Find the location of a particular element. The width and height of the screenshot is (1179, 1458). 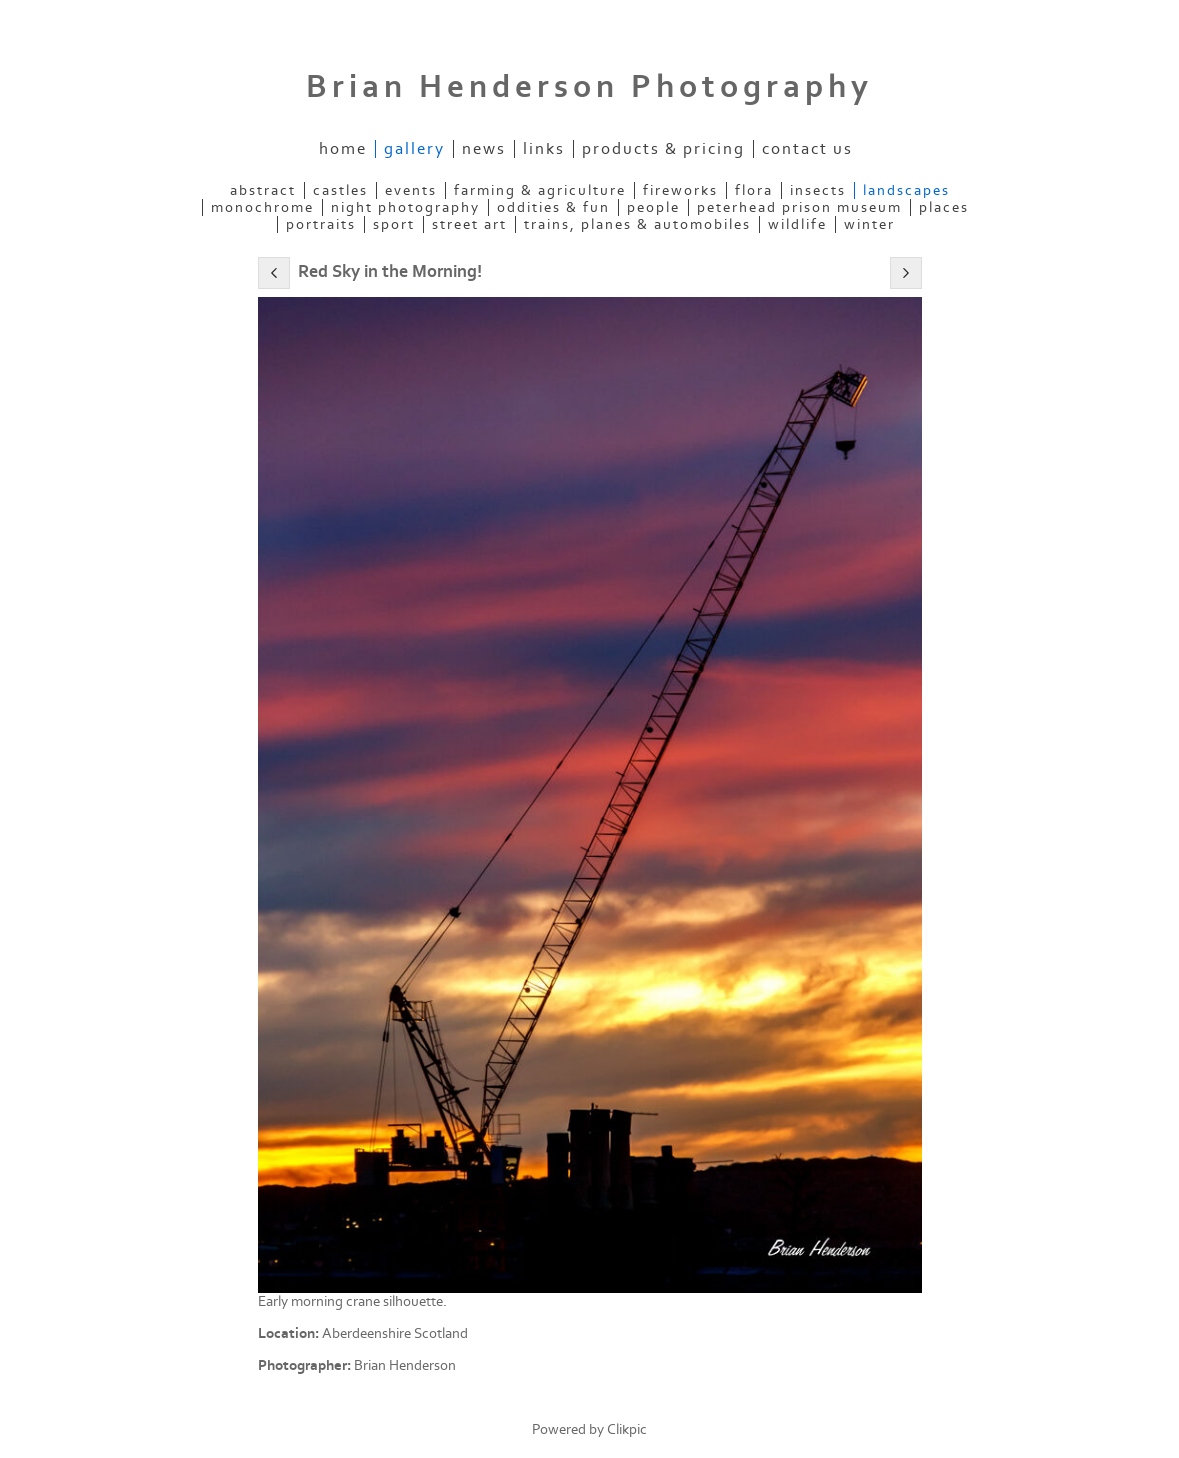

Insects is located at coordinates (818, 190).